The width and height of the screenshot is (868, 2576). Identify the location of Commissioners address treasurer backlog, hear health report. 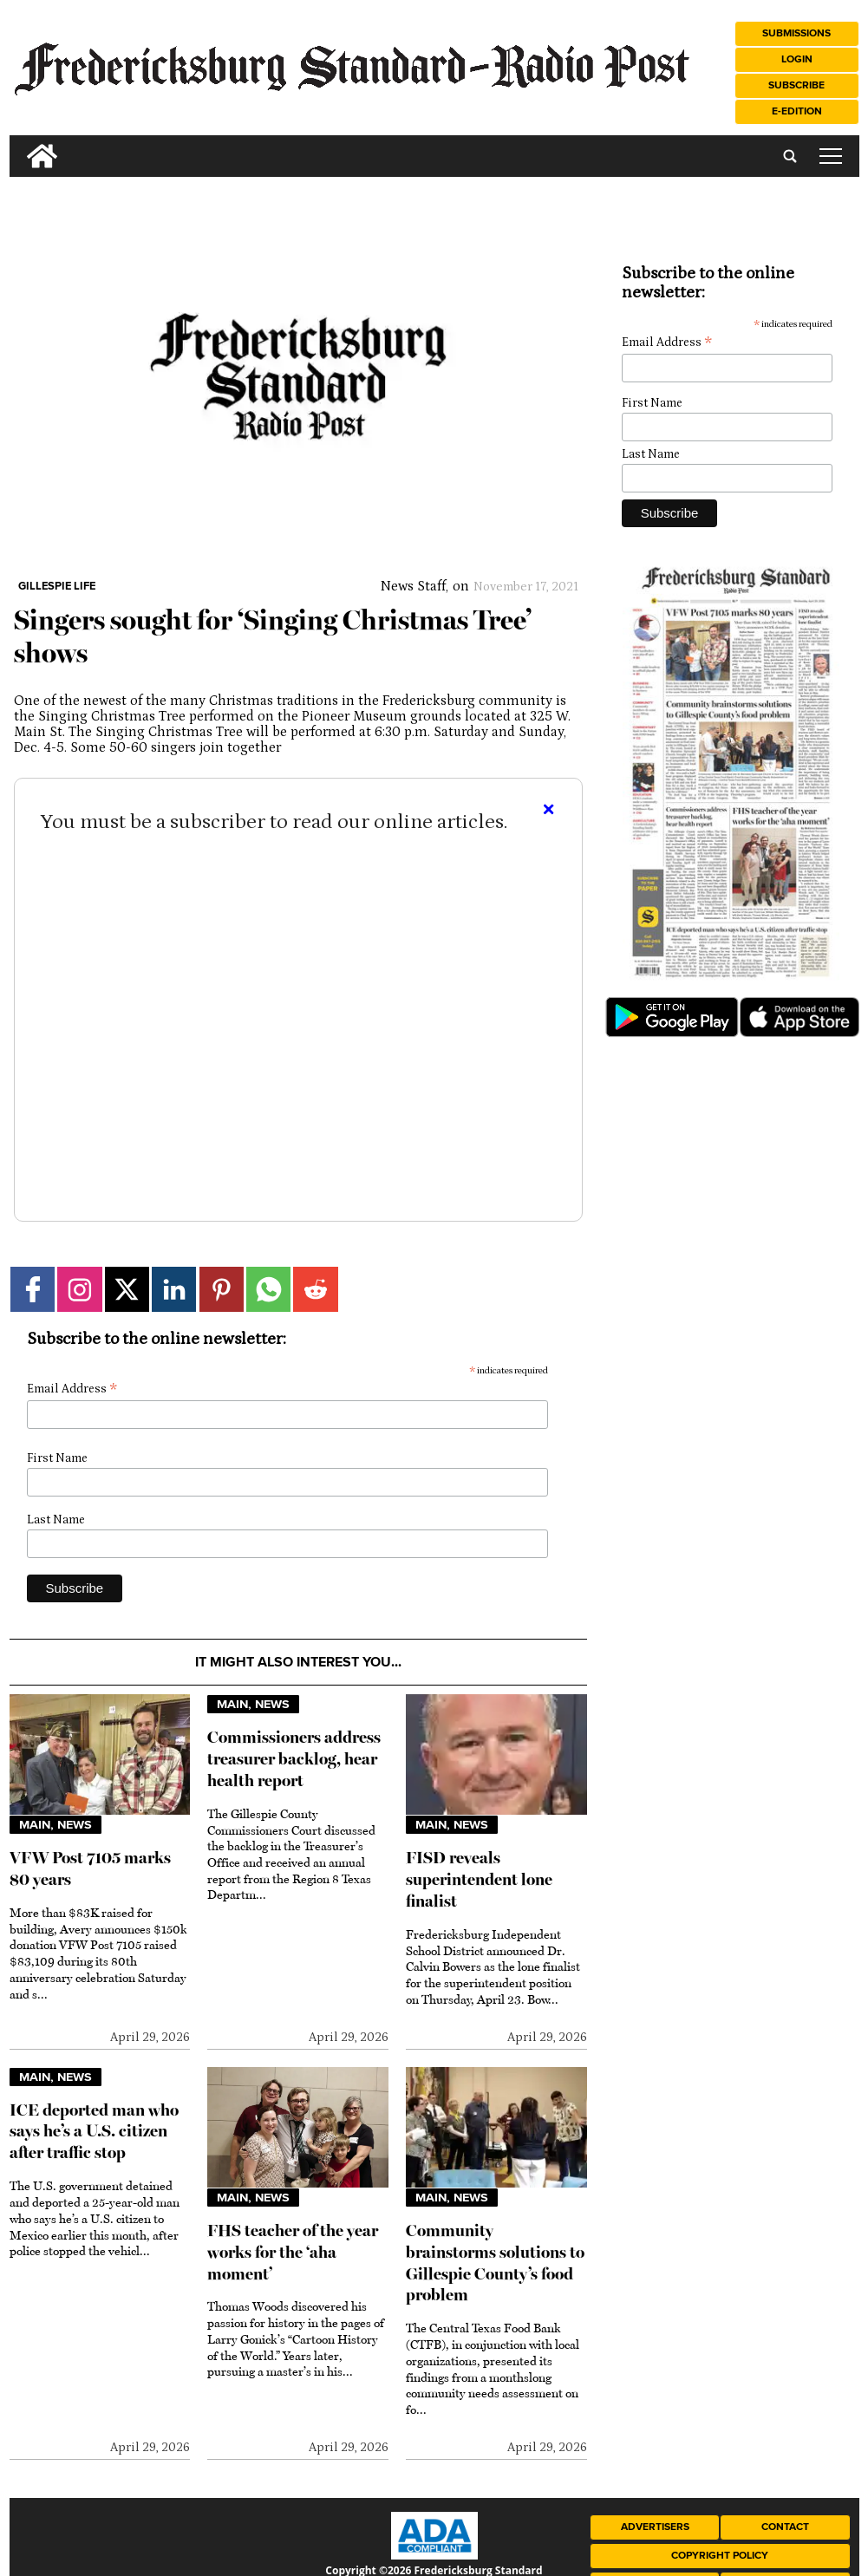
(294, 1758).